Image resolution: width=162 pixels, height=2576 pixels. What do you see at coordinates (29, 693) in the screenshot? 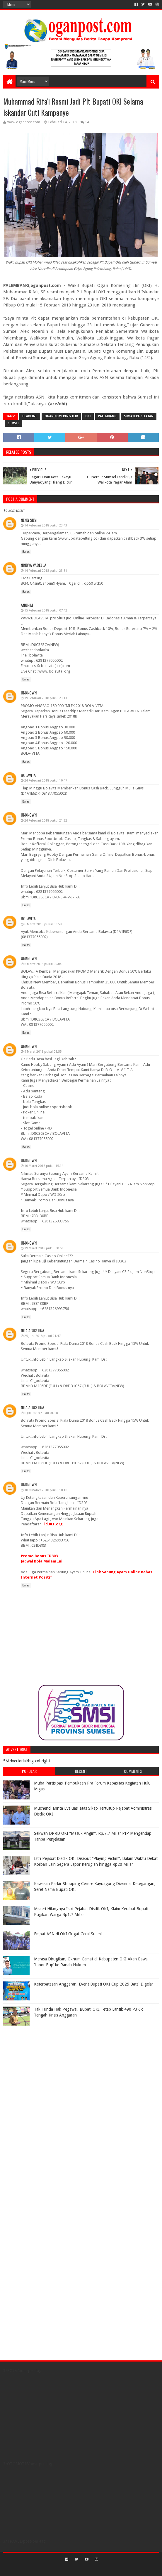
I see `Unknown` at bounding box center [29, 693].